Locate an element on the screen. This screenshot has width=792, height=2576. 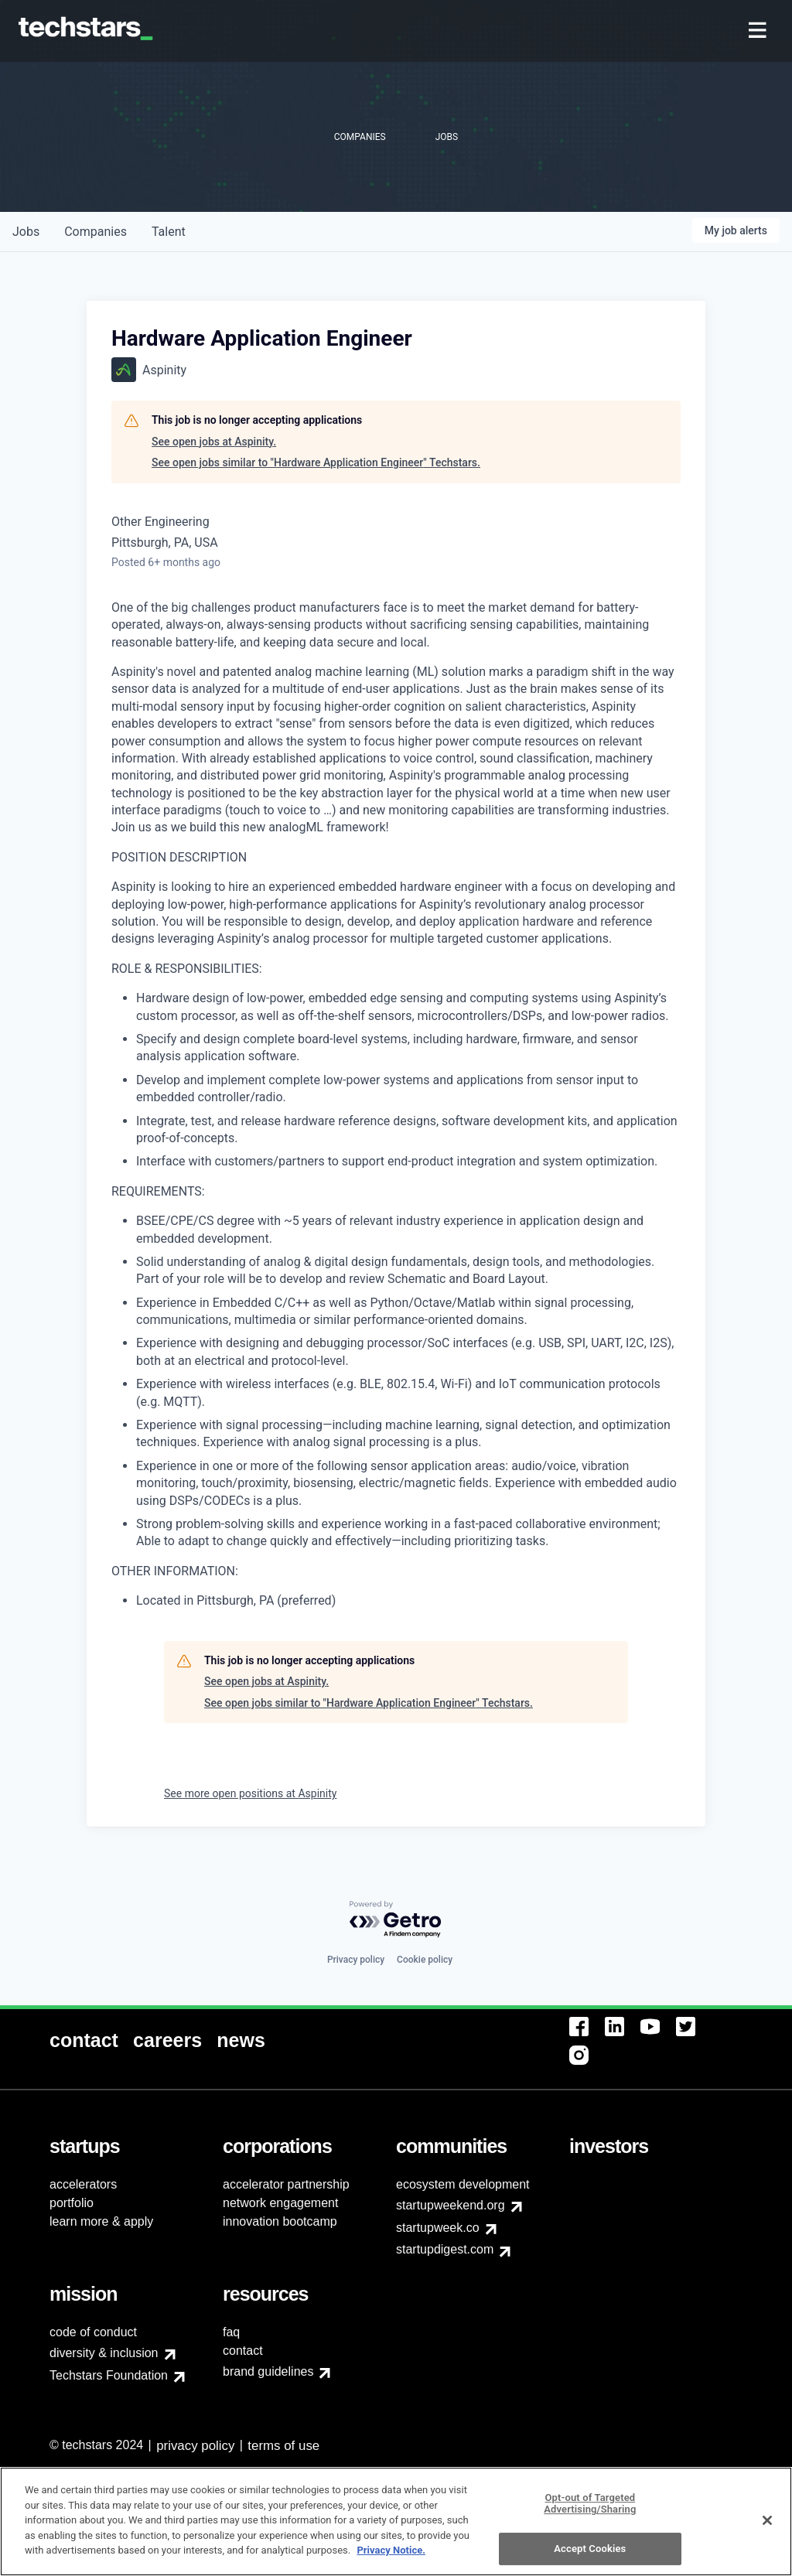
jobs is located at coordinates (25, 231).